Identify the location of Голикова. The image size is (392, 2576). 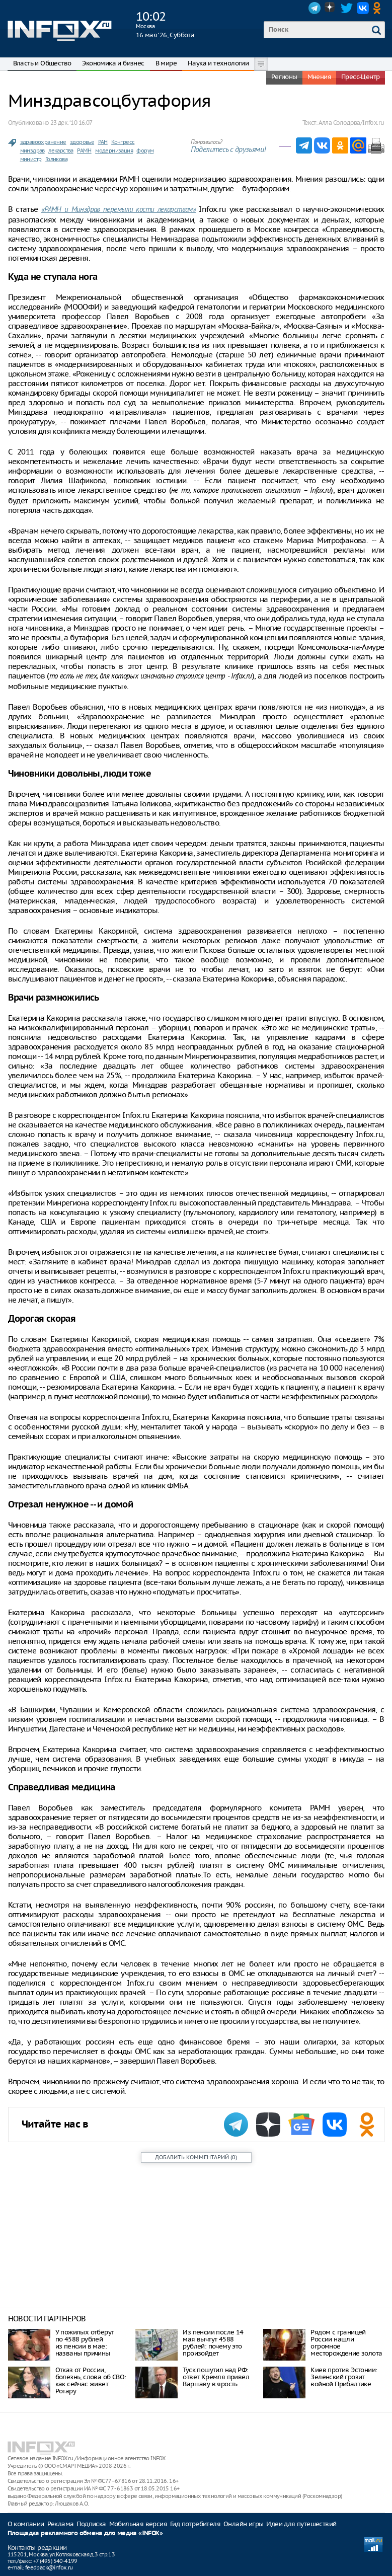
(56, 159).